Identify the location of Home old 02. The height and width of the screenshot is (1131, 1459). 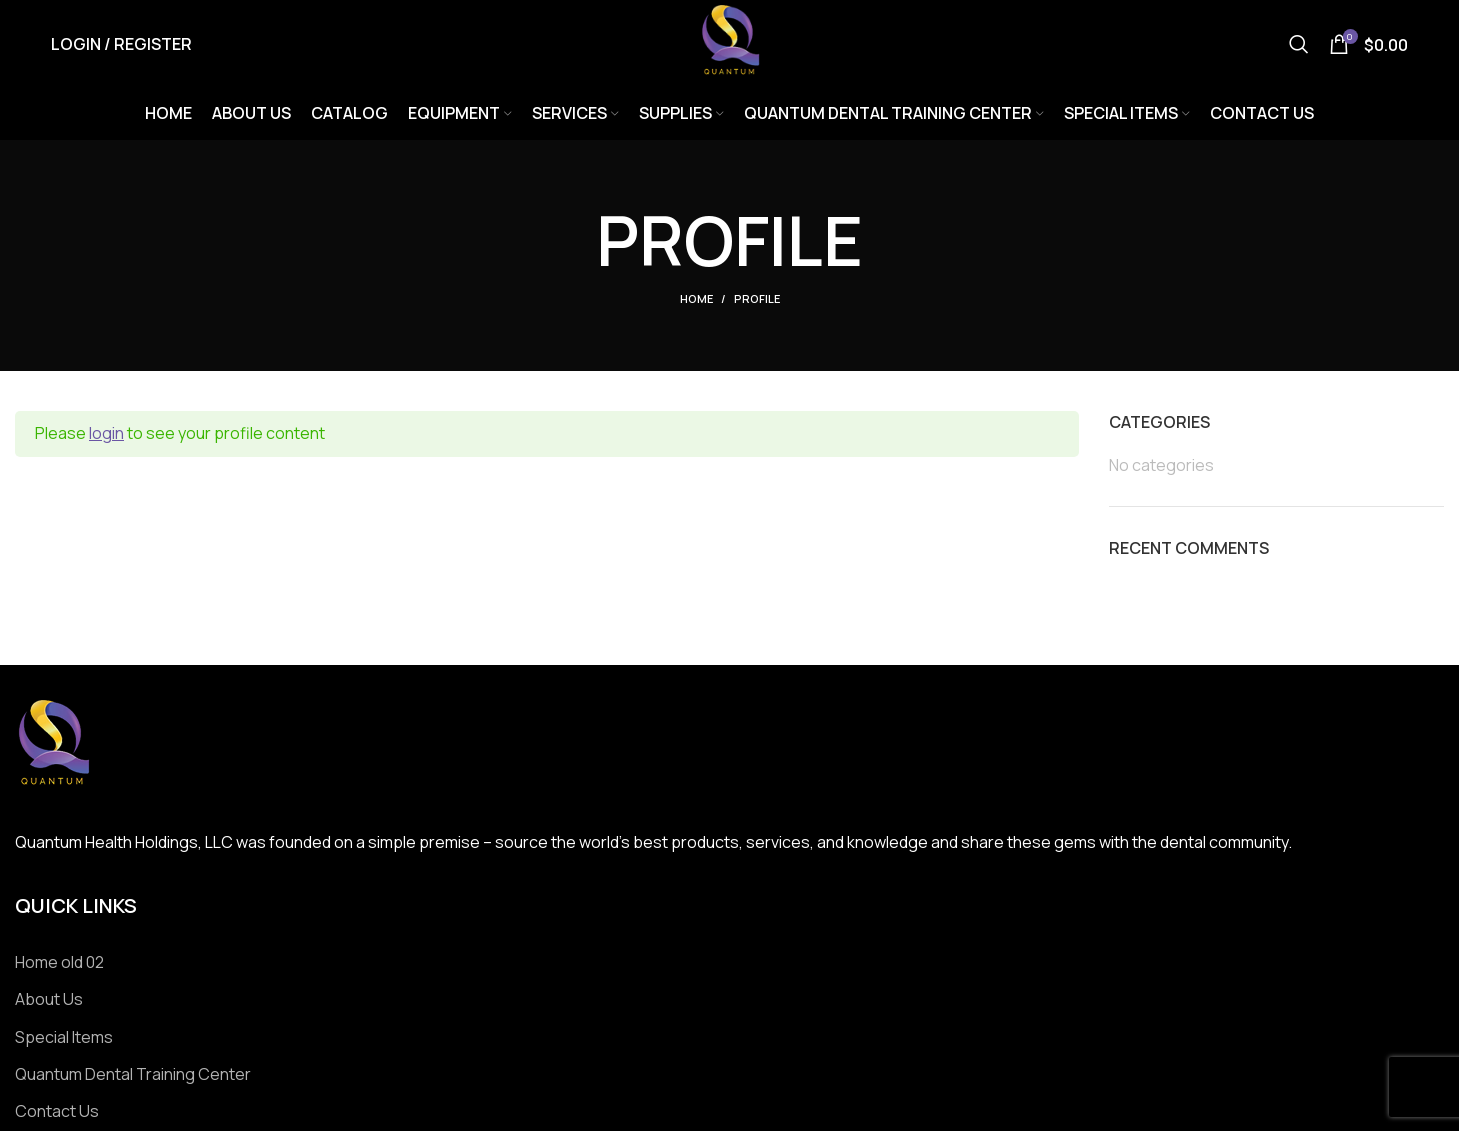
(59, 964).